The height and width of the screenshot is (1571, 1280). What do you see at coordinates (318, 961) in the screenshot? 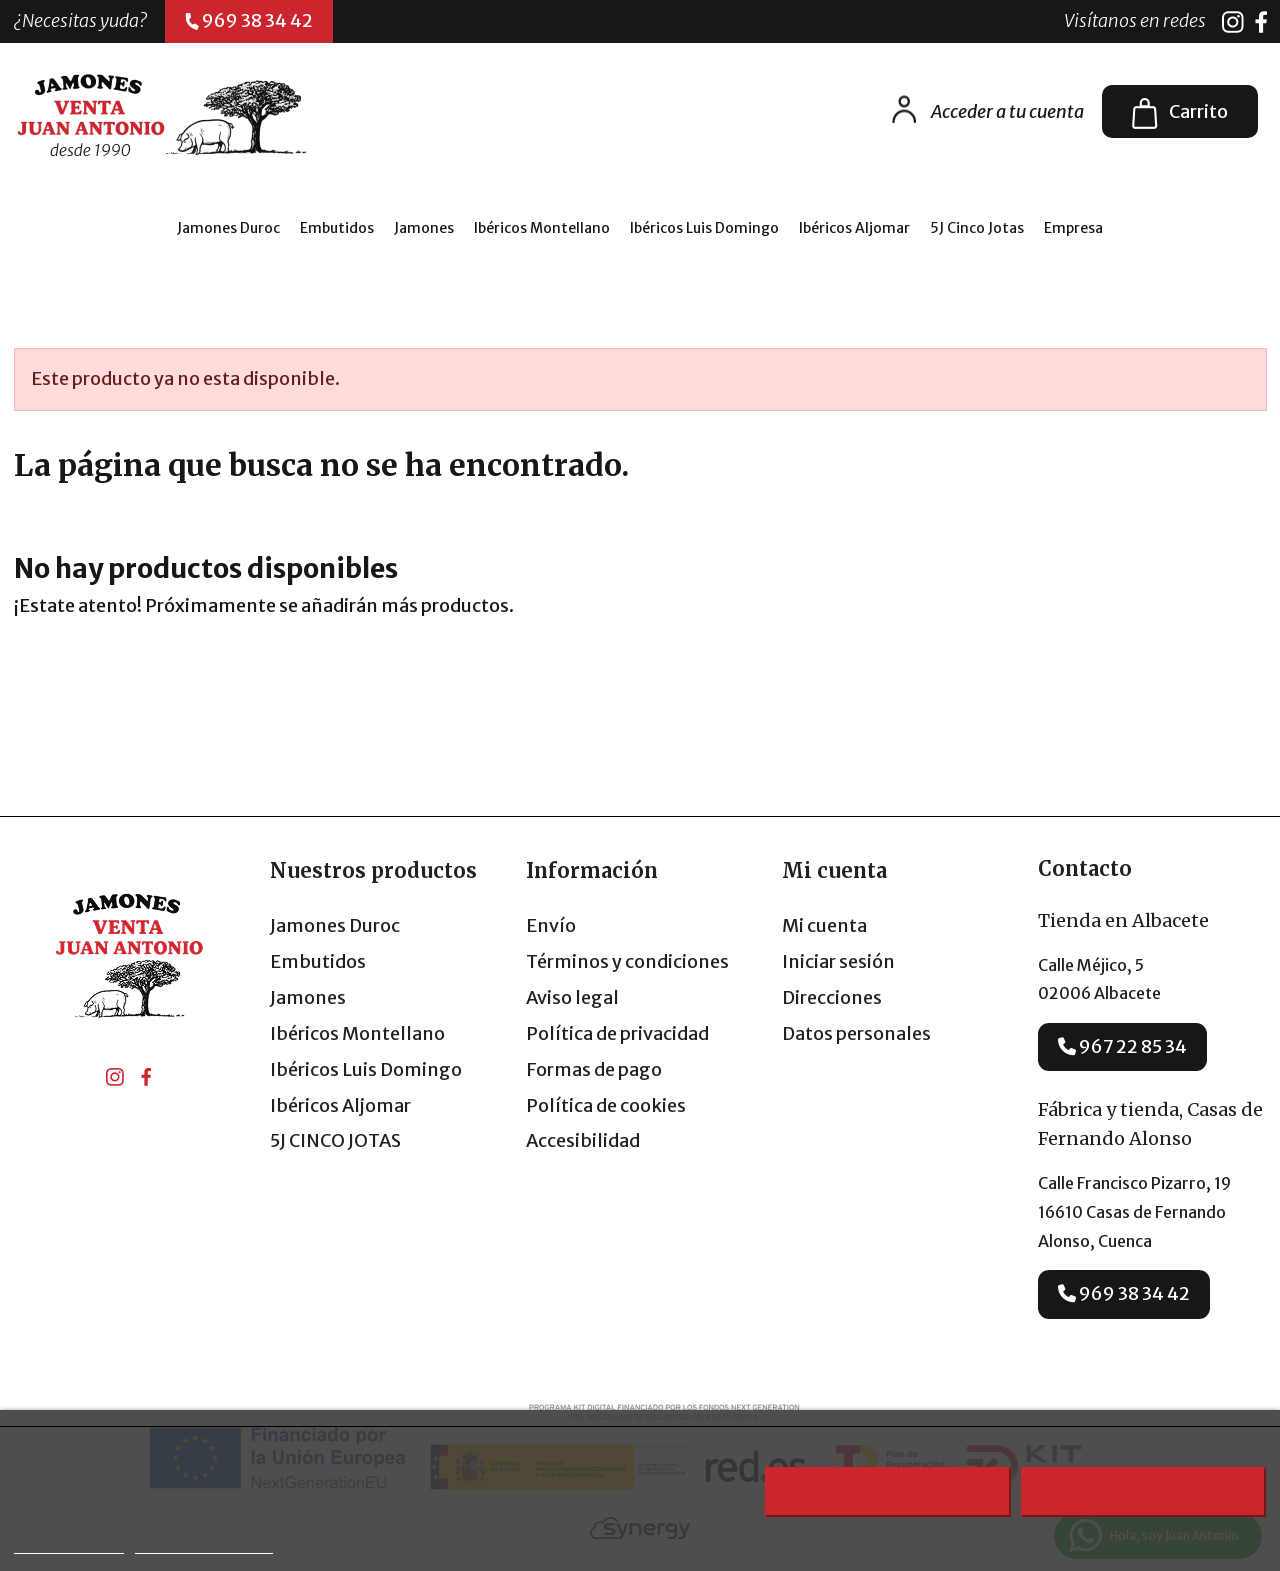
I see `Embutidos` at bounding box center [318, 961].